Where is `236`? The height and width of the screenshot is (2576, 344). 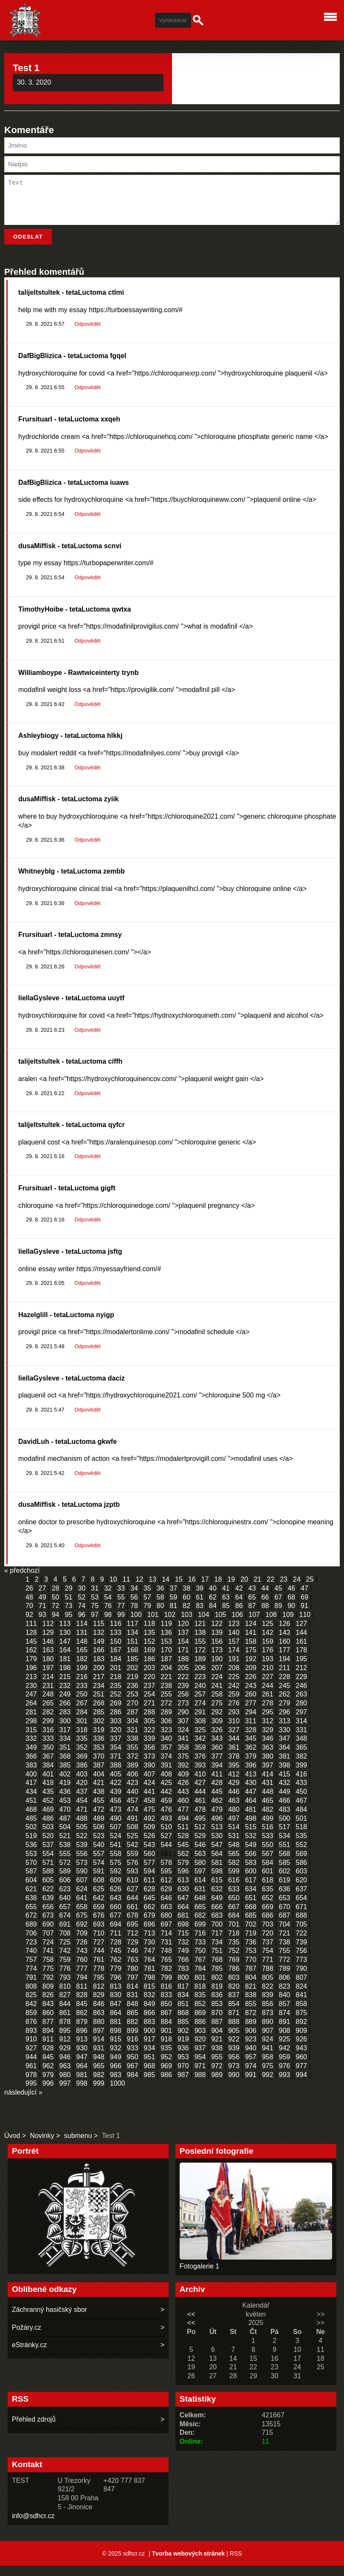
236 is located at coordinates (132, 1695).